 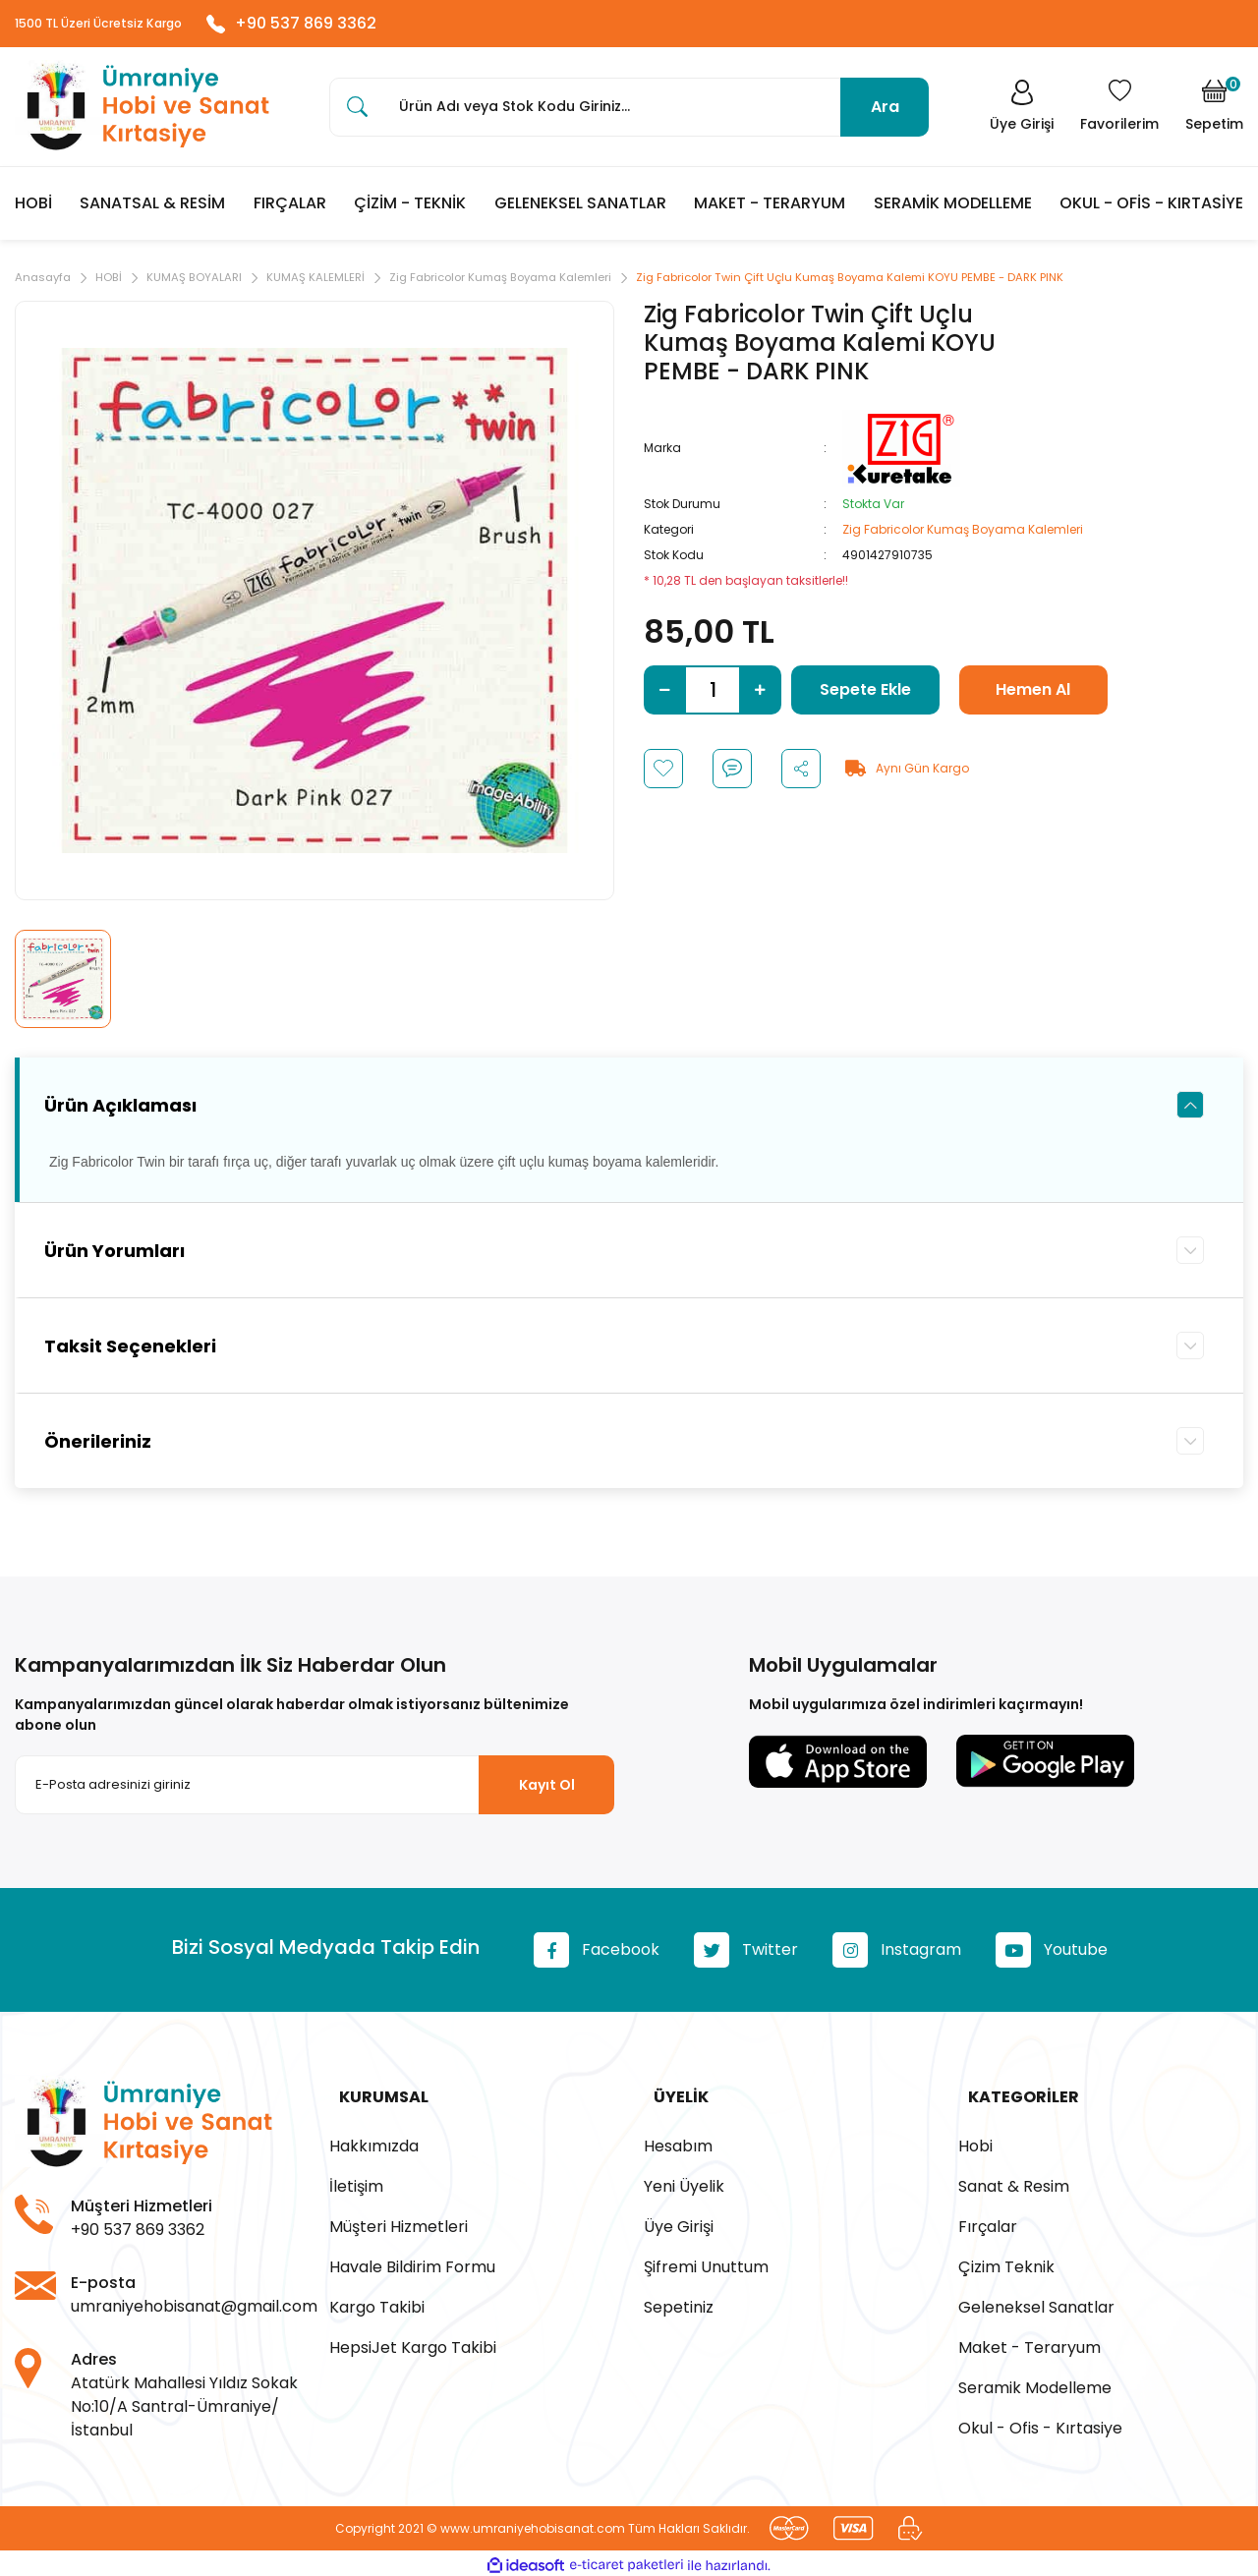 What do you see at coordinates (962, 535) in the screenshot?
I see `Zig Fabricolor Kumaş Boyama Kalemleri` at bounding box center [962, 535].